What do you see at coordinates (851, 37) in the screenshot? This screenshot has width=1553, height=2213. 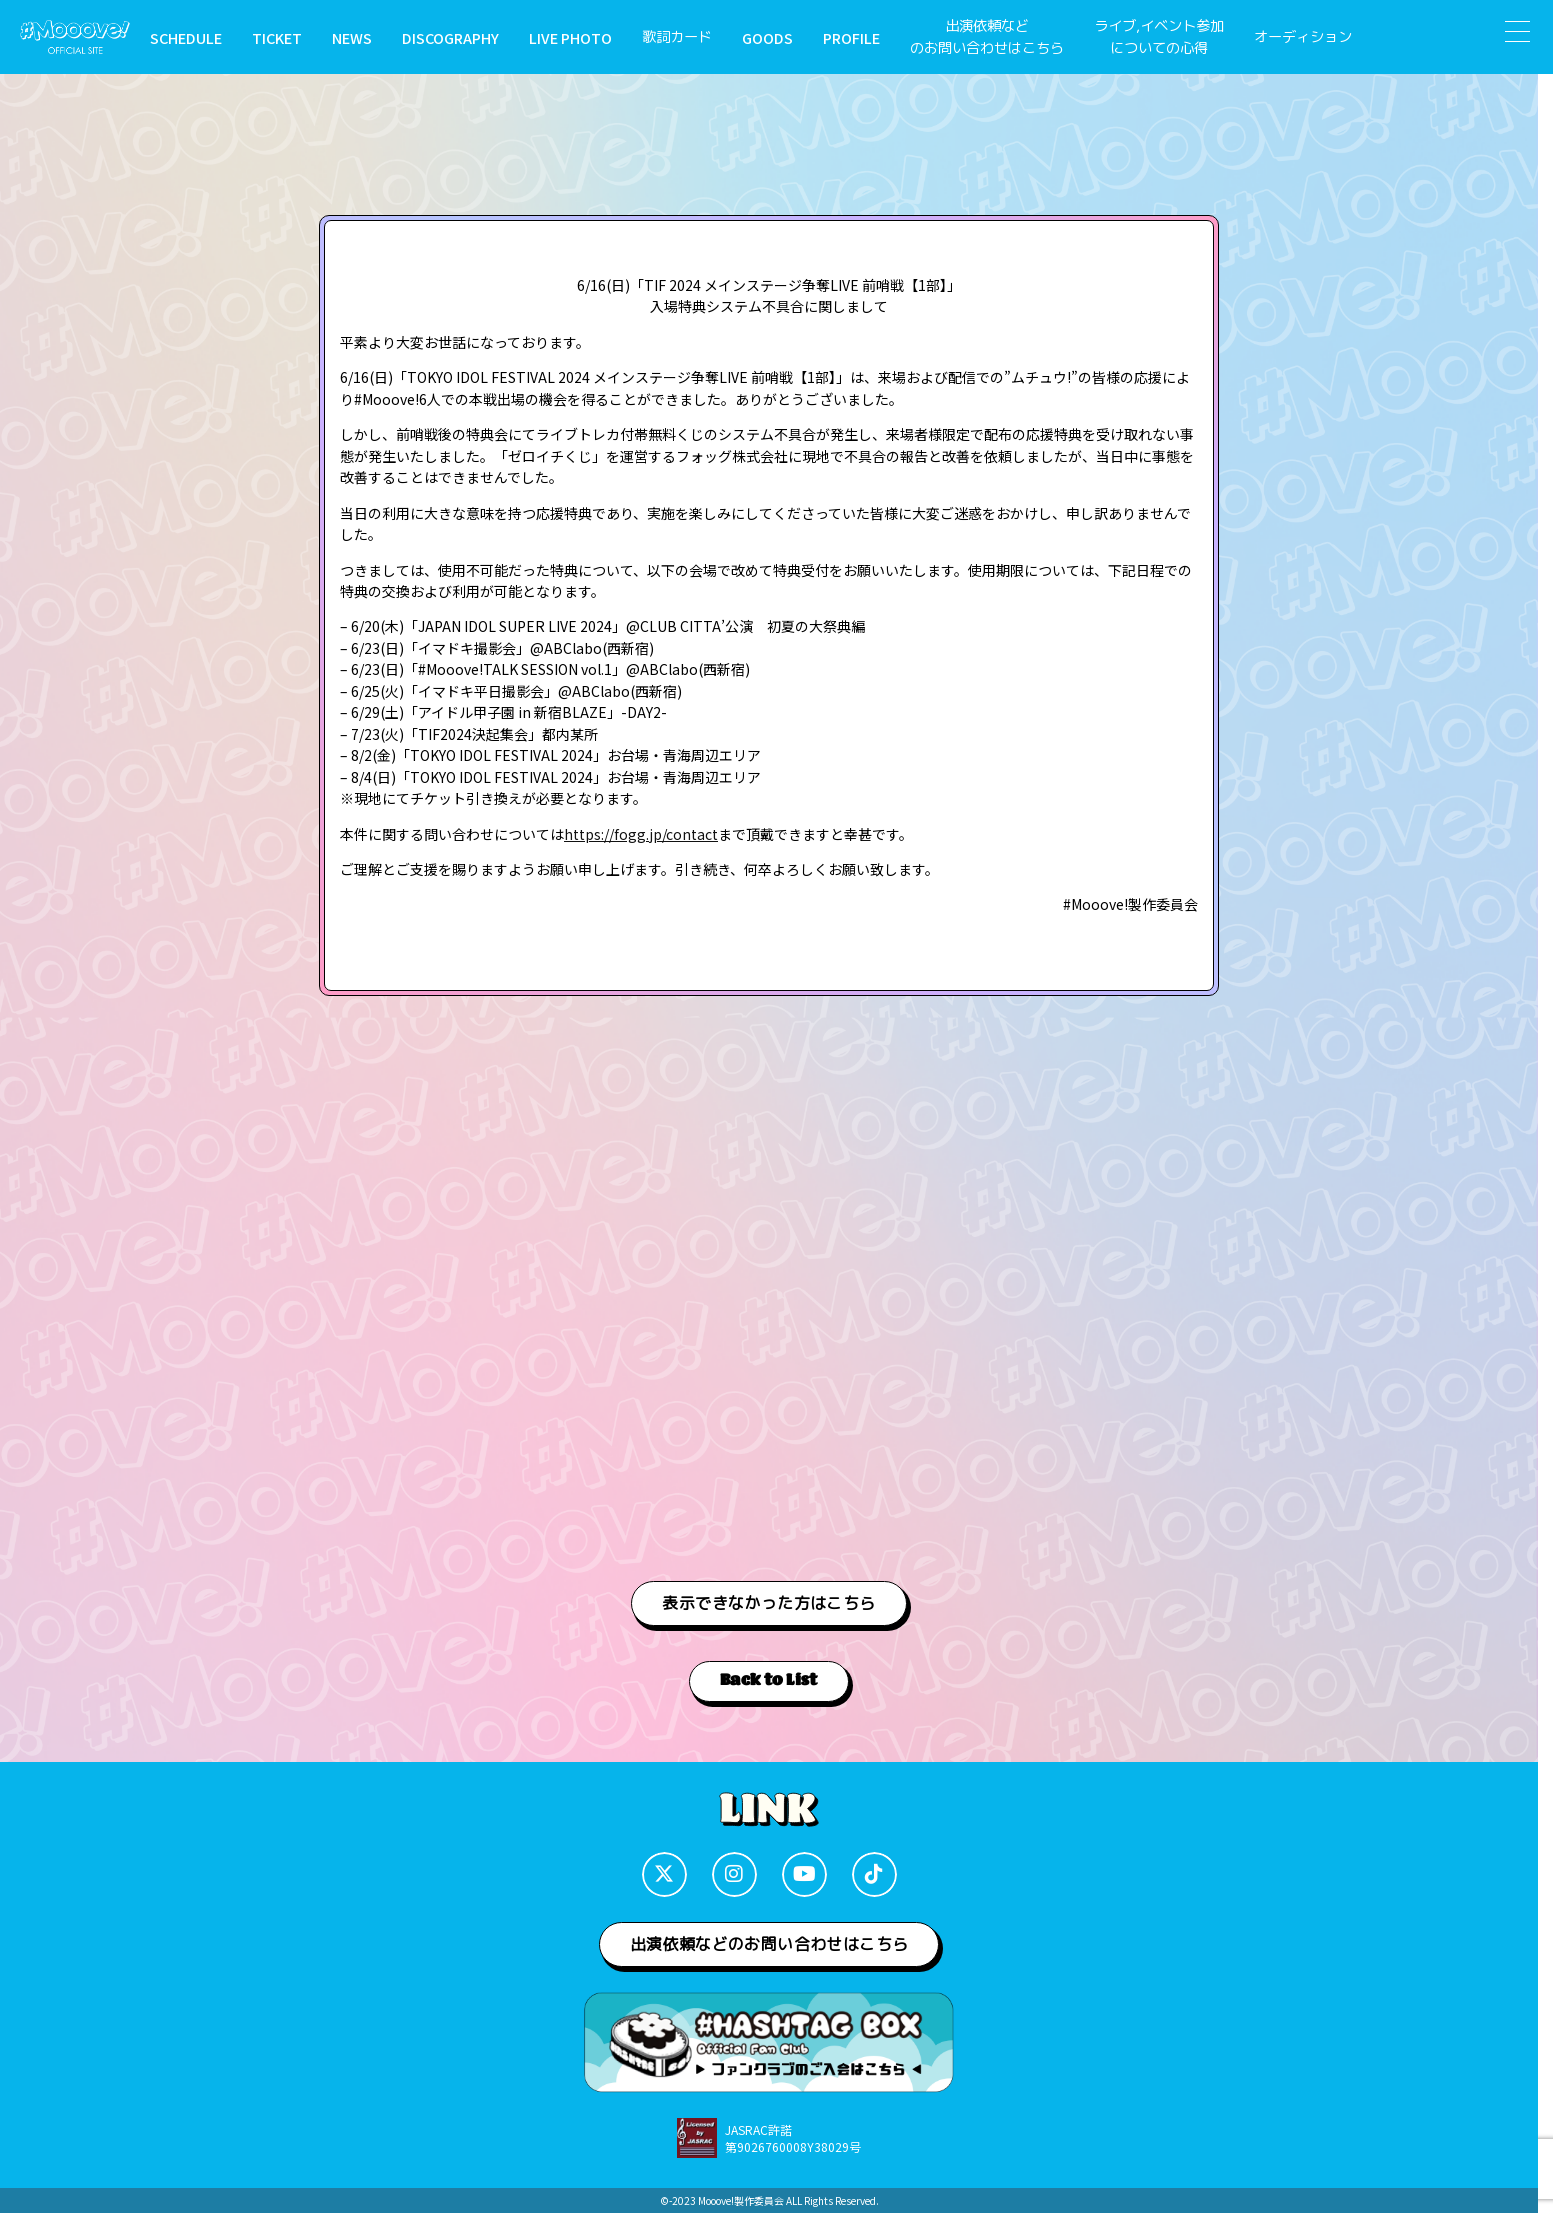 I see `PROFILE` at bounding box center [851, 37].